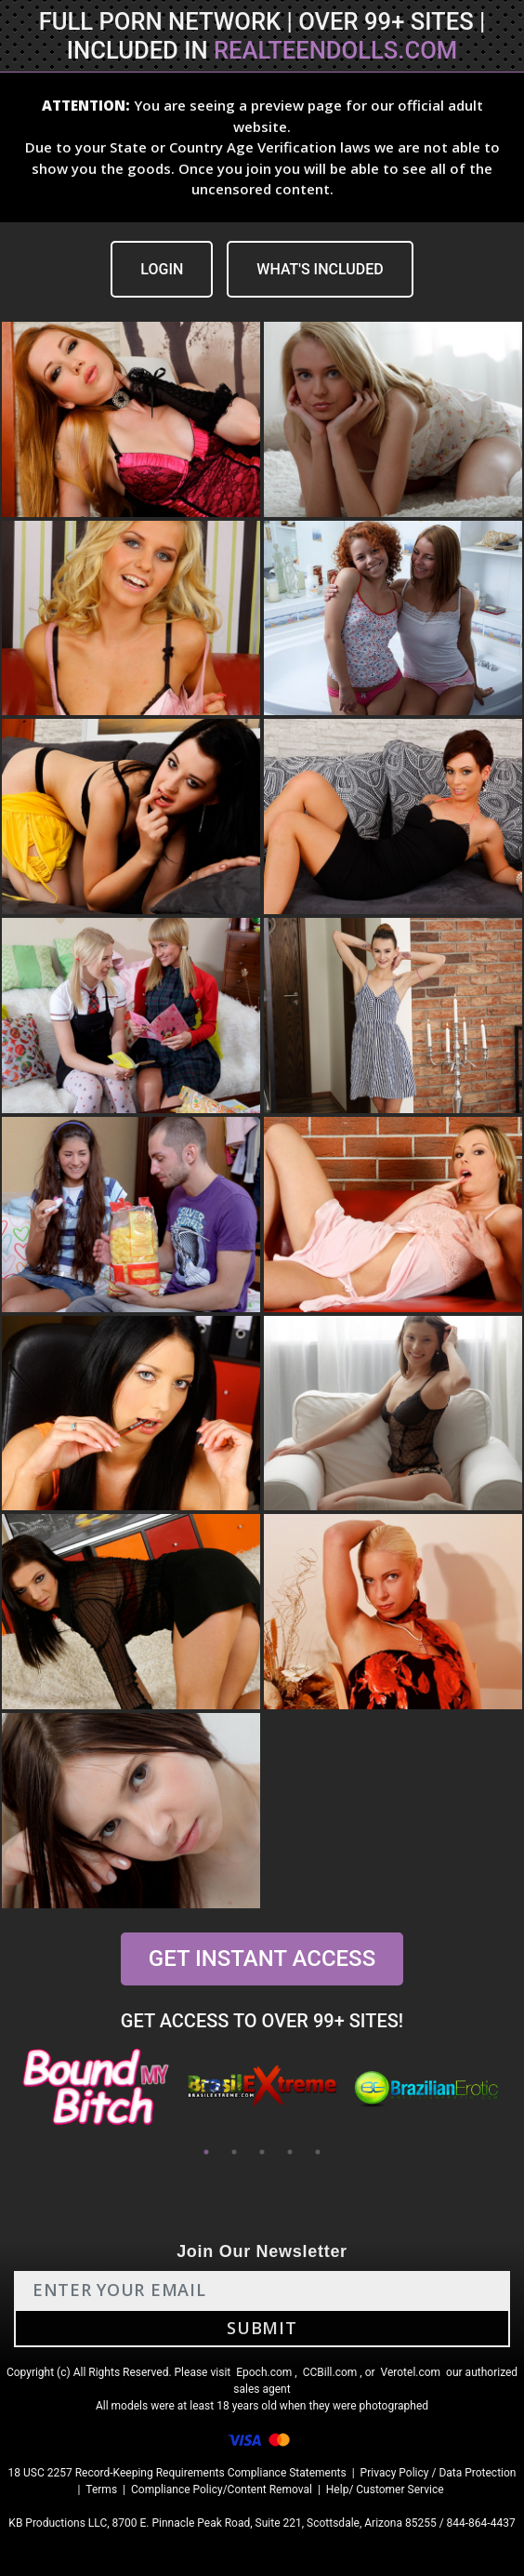 The height and width of the screenshot is (2576, 524). Describe the element at coordinates (262, 1958) in the screenshot. I see `GET INSTANT ACCESS` at that location.